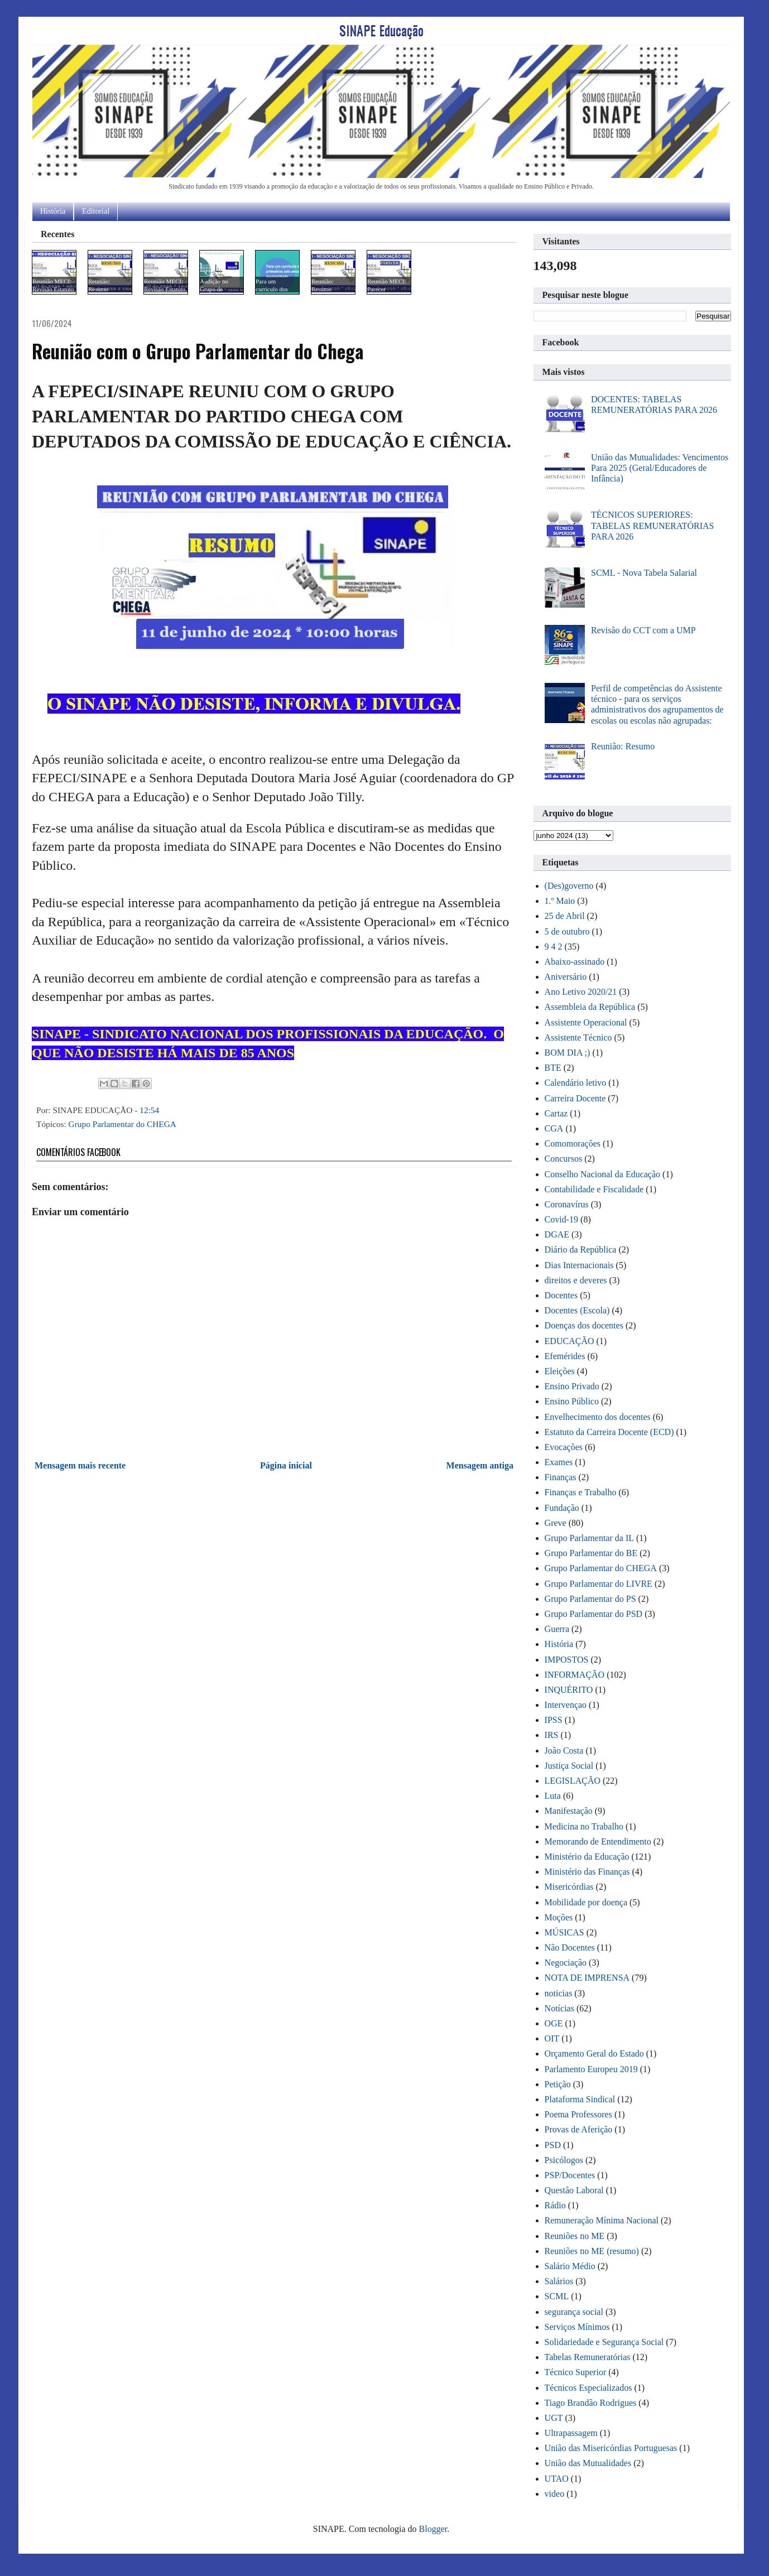  Describe the element at coordinates (561, 1295) in the screenshot. I see `Docentes` at that location.